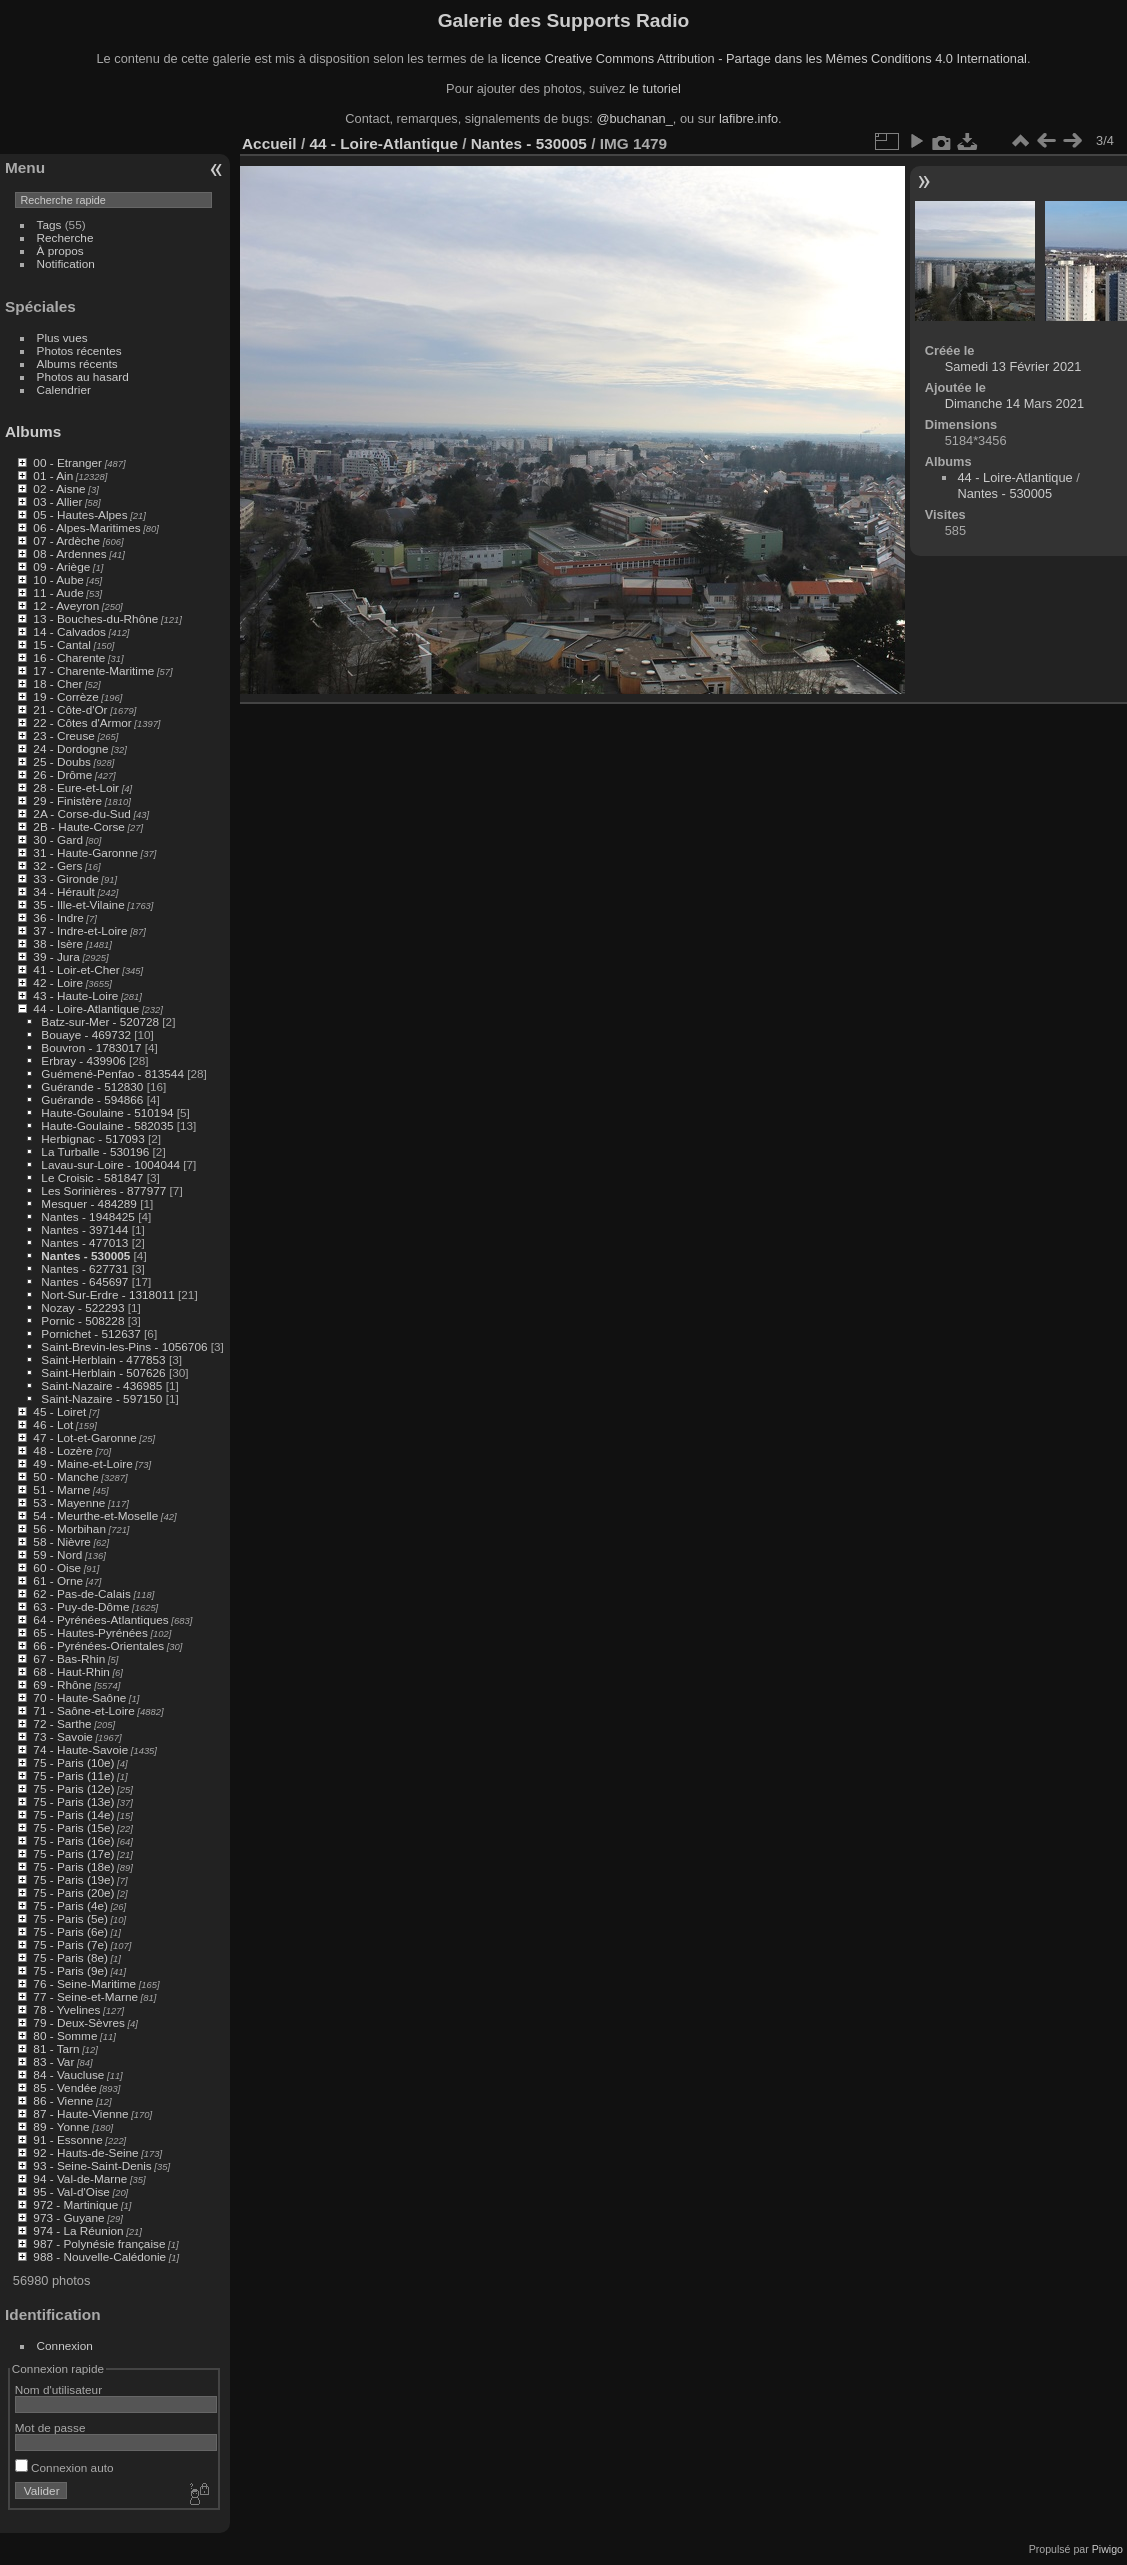  I want to click on 94 - Val-de-Marne, so click(80, 2178).